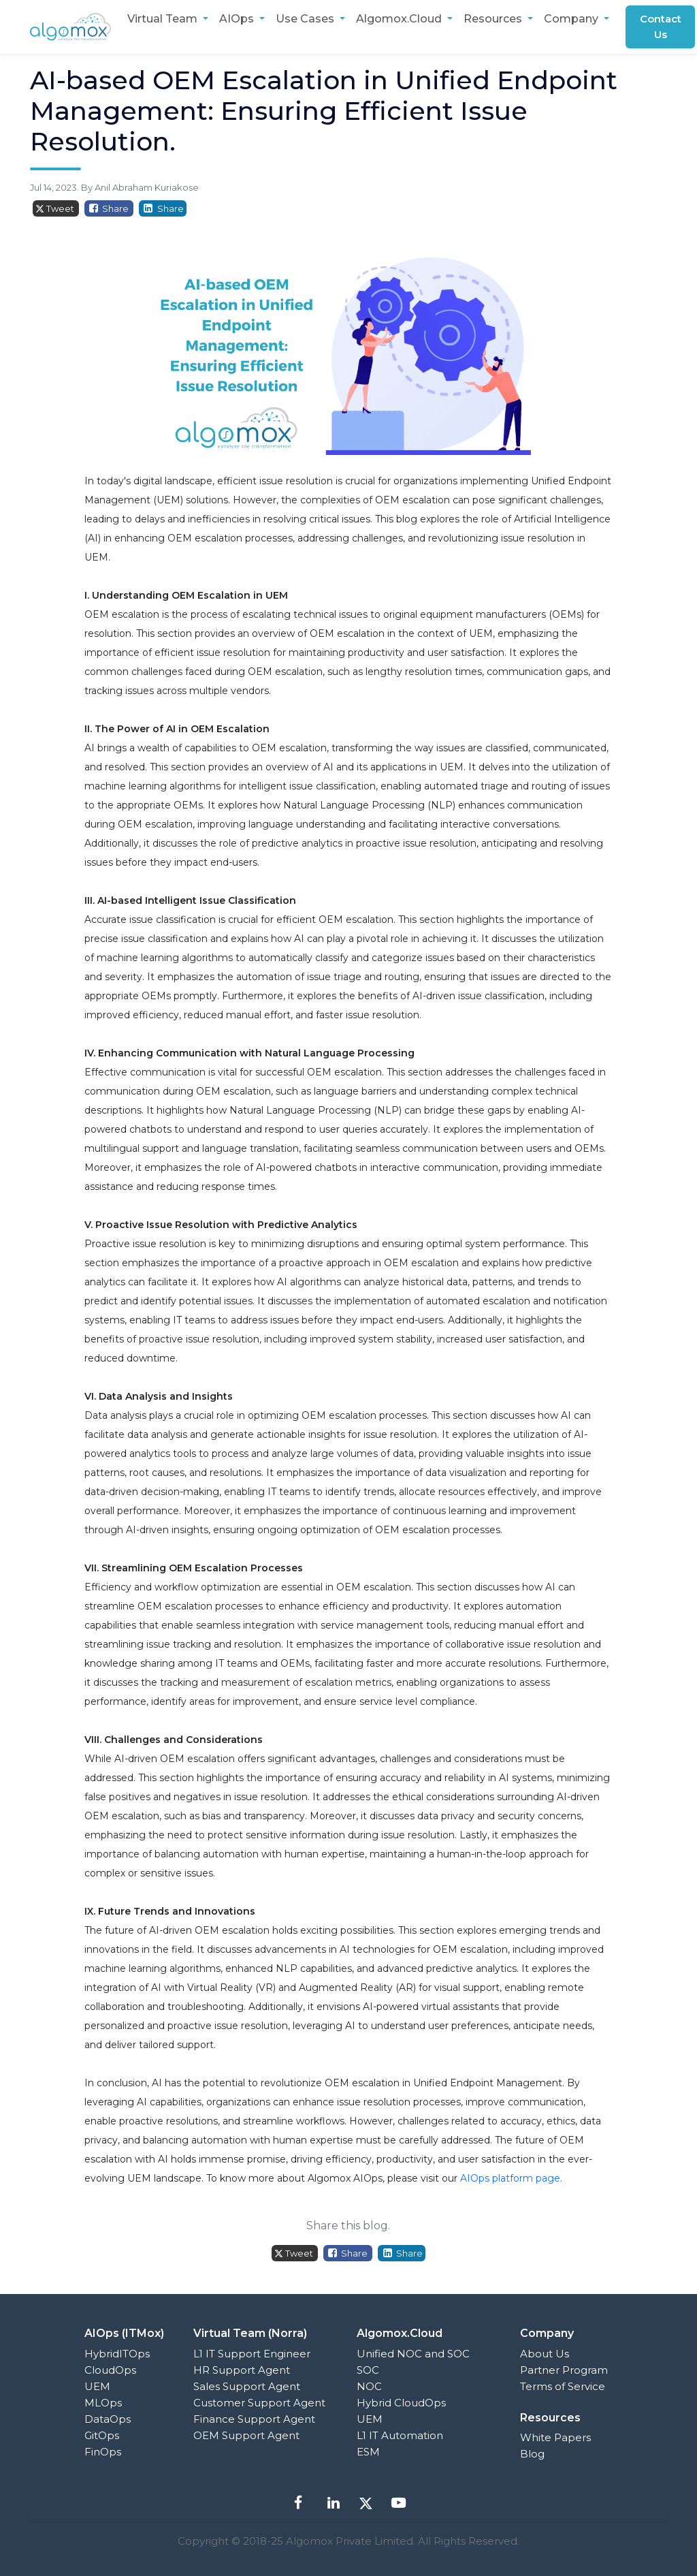 The image size is (697, 2576). What do you see at coordinates (660, 26) in the screenshot?
I see `Contact Us [button]` at bounding box center [660, 26].